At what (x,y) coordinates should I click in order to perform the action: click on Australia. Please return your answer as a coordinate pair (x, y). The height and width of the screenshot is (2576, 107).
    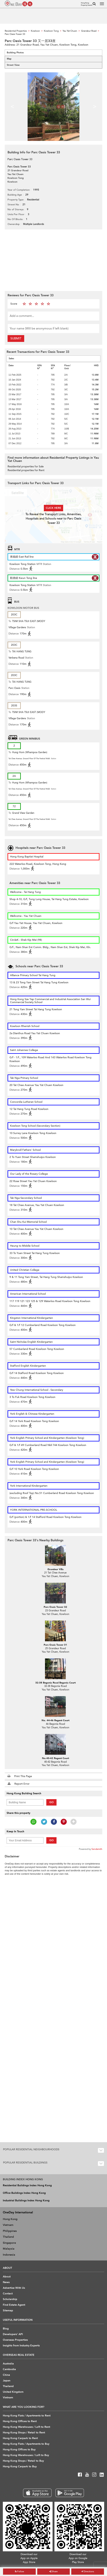
    Looking at the image, I should click on (8, 2363).